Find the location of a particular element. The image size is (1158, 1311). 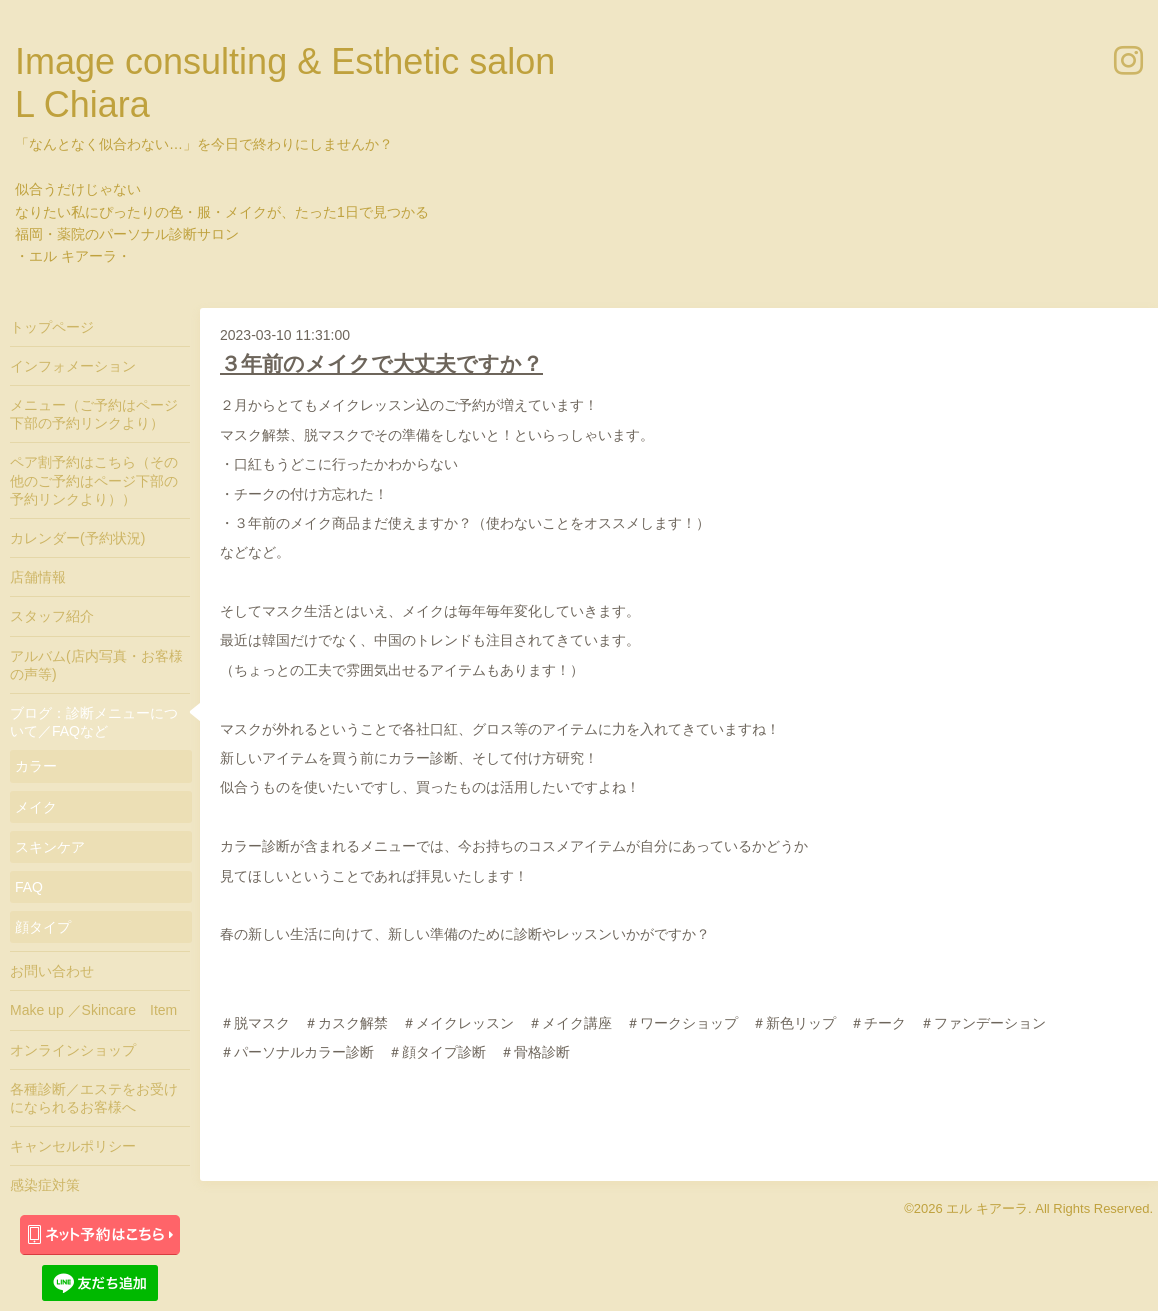

各種診断／エステをお受けになられるお客様へ is located at coordinates (94, 1098).